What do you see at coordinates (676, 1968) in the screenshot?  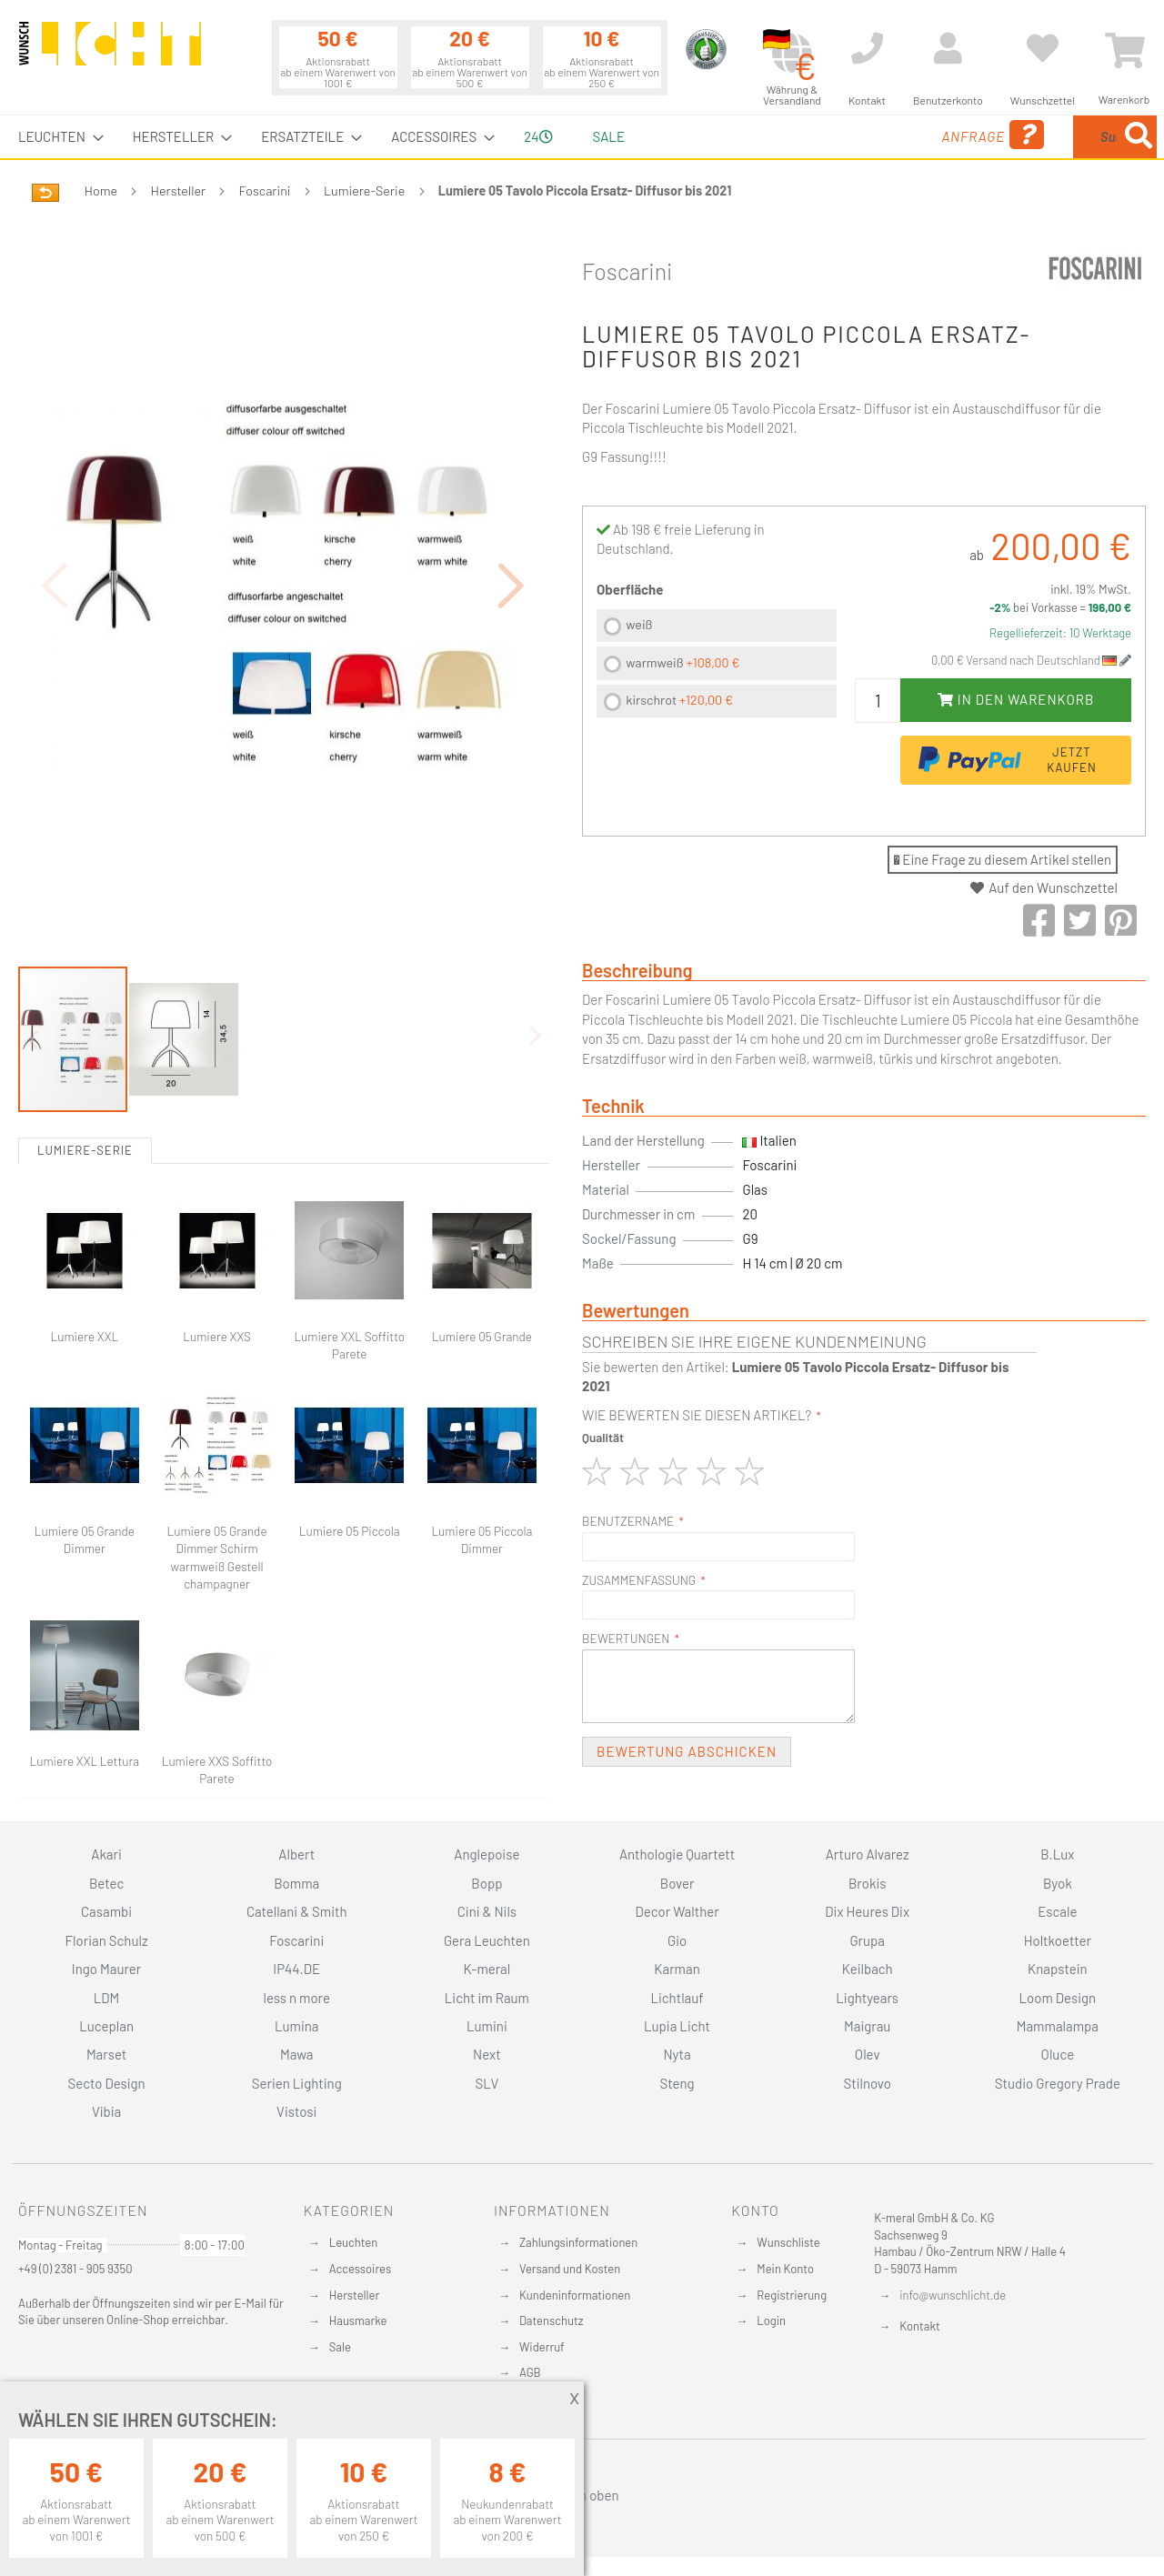 I see `Karman` at bounding box center [676, 1968].